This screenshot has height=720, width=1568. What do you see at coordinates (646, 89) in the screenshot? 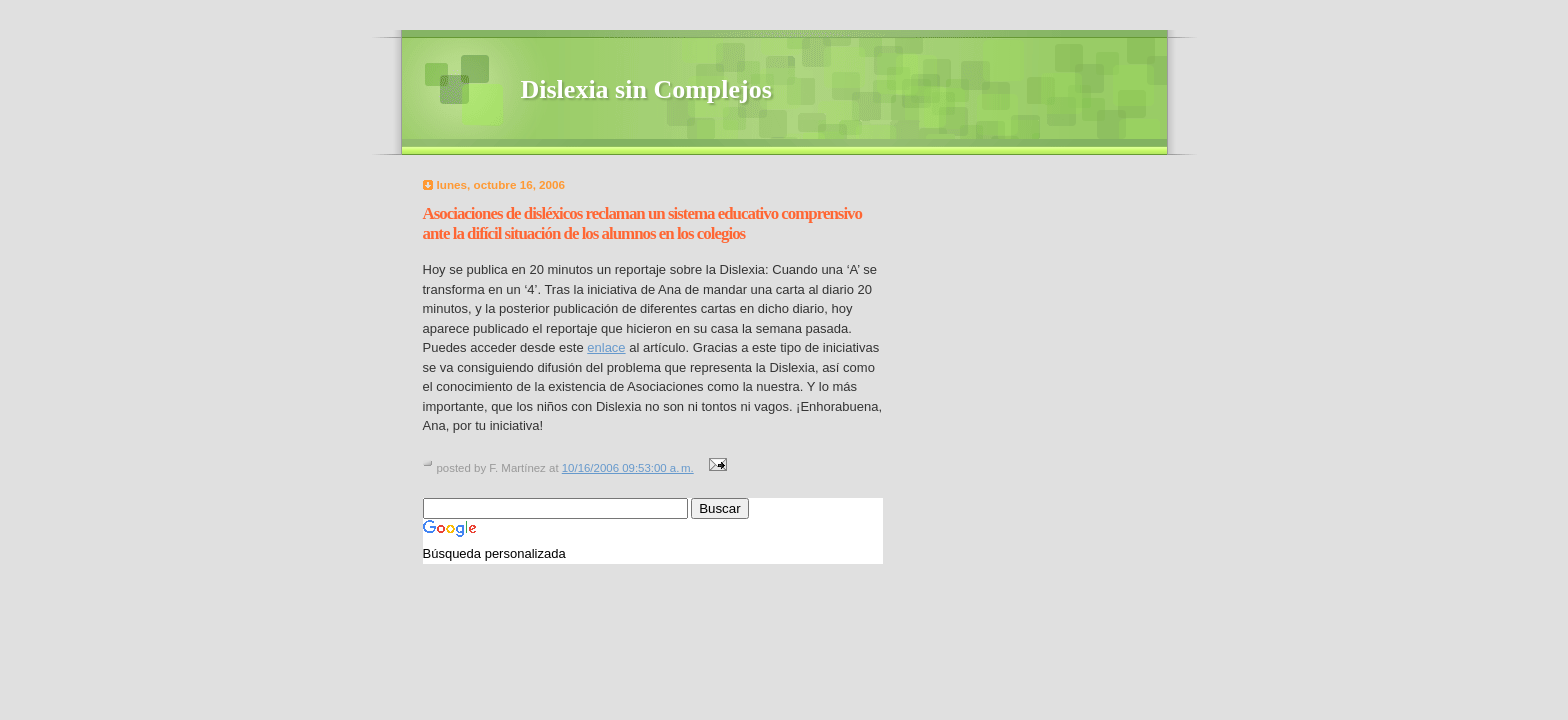
I see `Dislexia sin Complejos` at bounding box center [646, 89].